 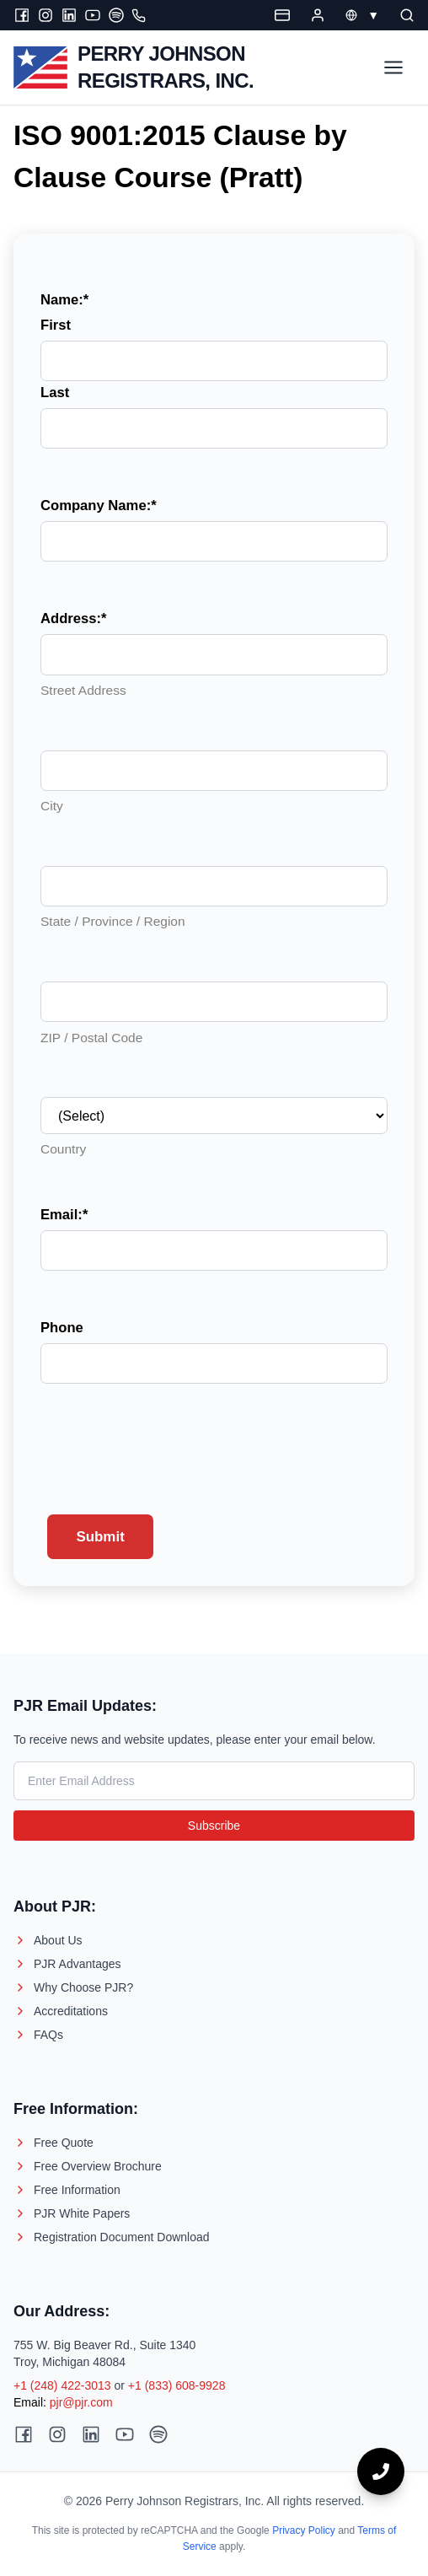 I want to click on Free Information, so click(x=66, y=2190).